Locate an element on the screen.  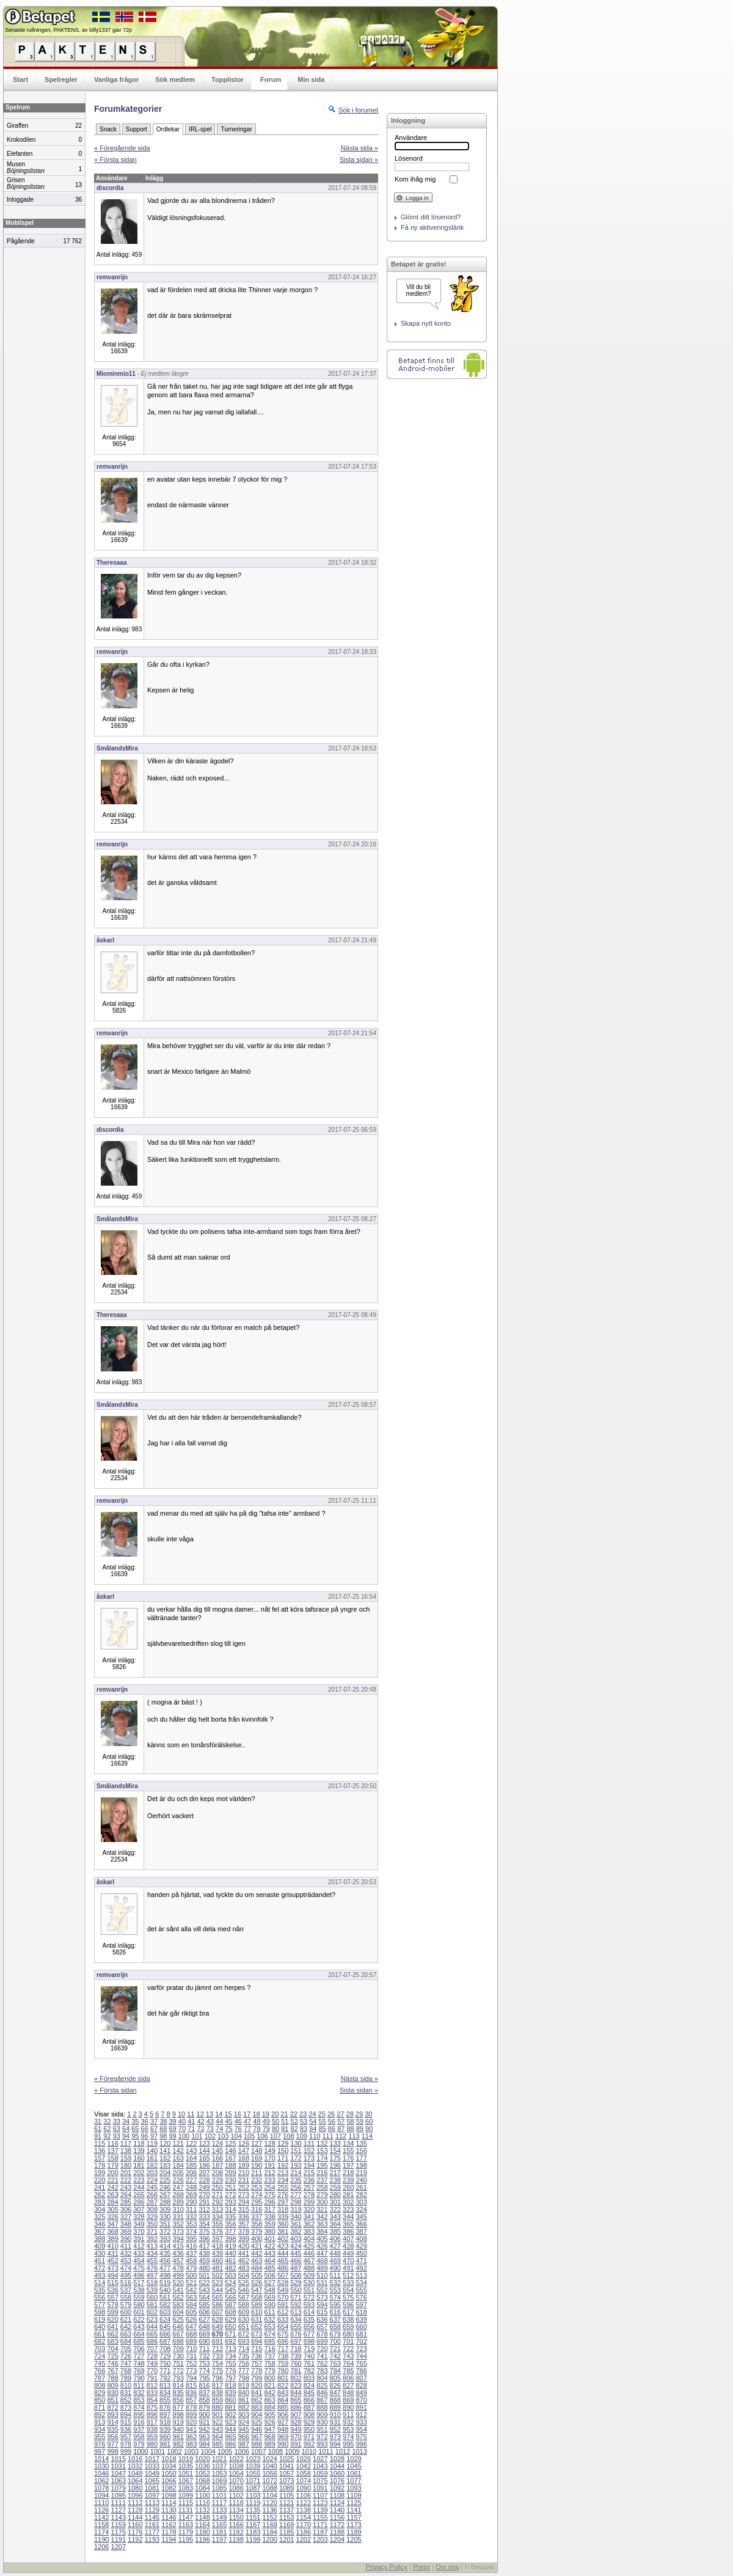
581 is located at coordinates (152, 2304).